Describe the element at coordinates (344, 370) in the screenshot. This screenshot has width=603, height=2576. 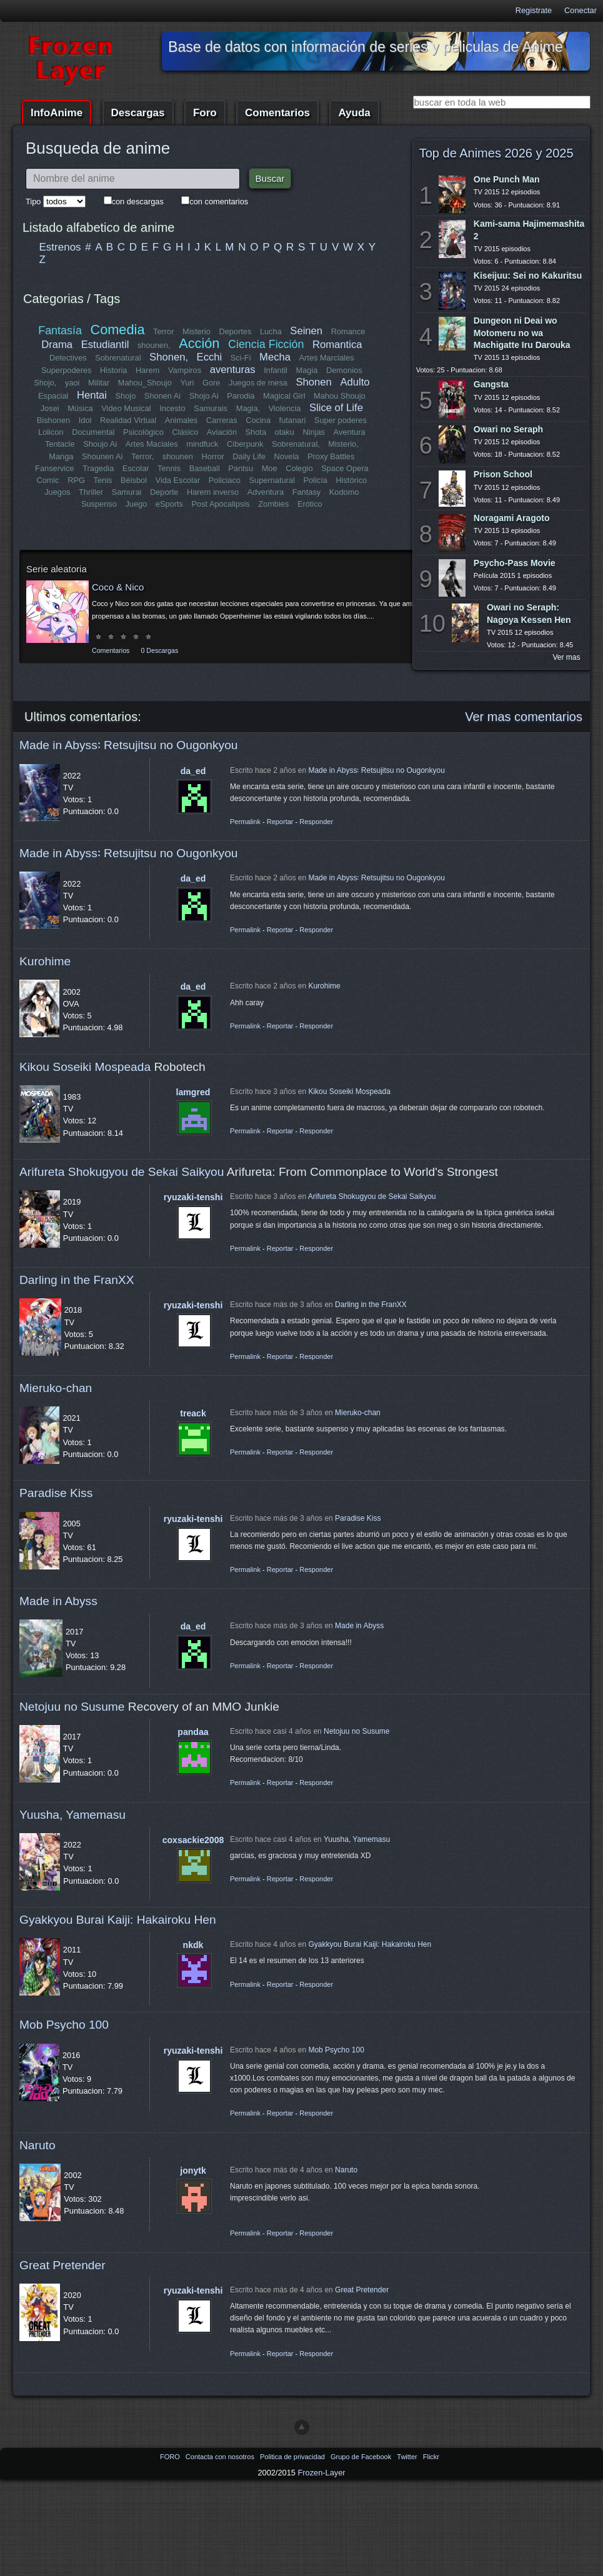
I see `Demonios` at that location.